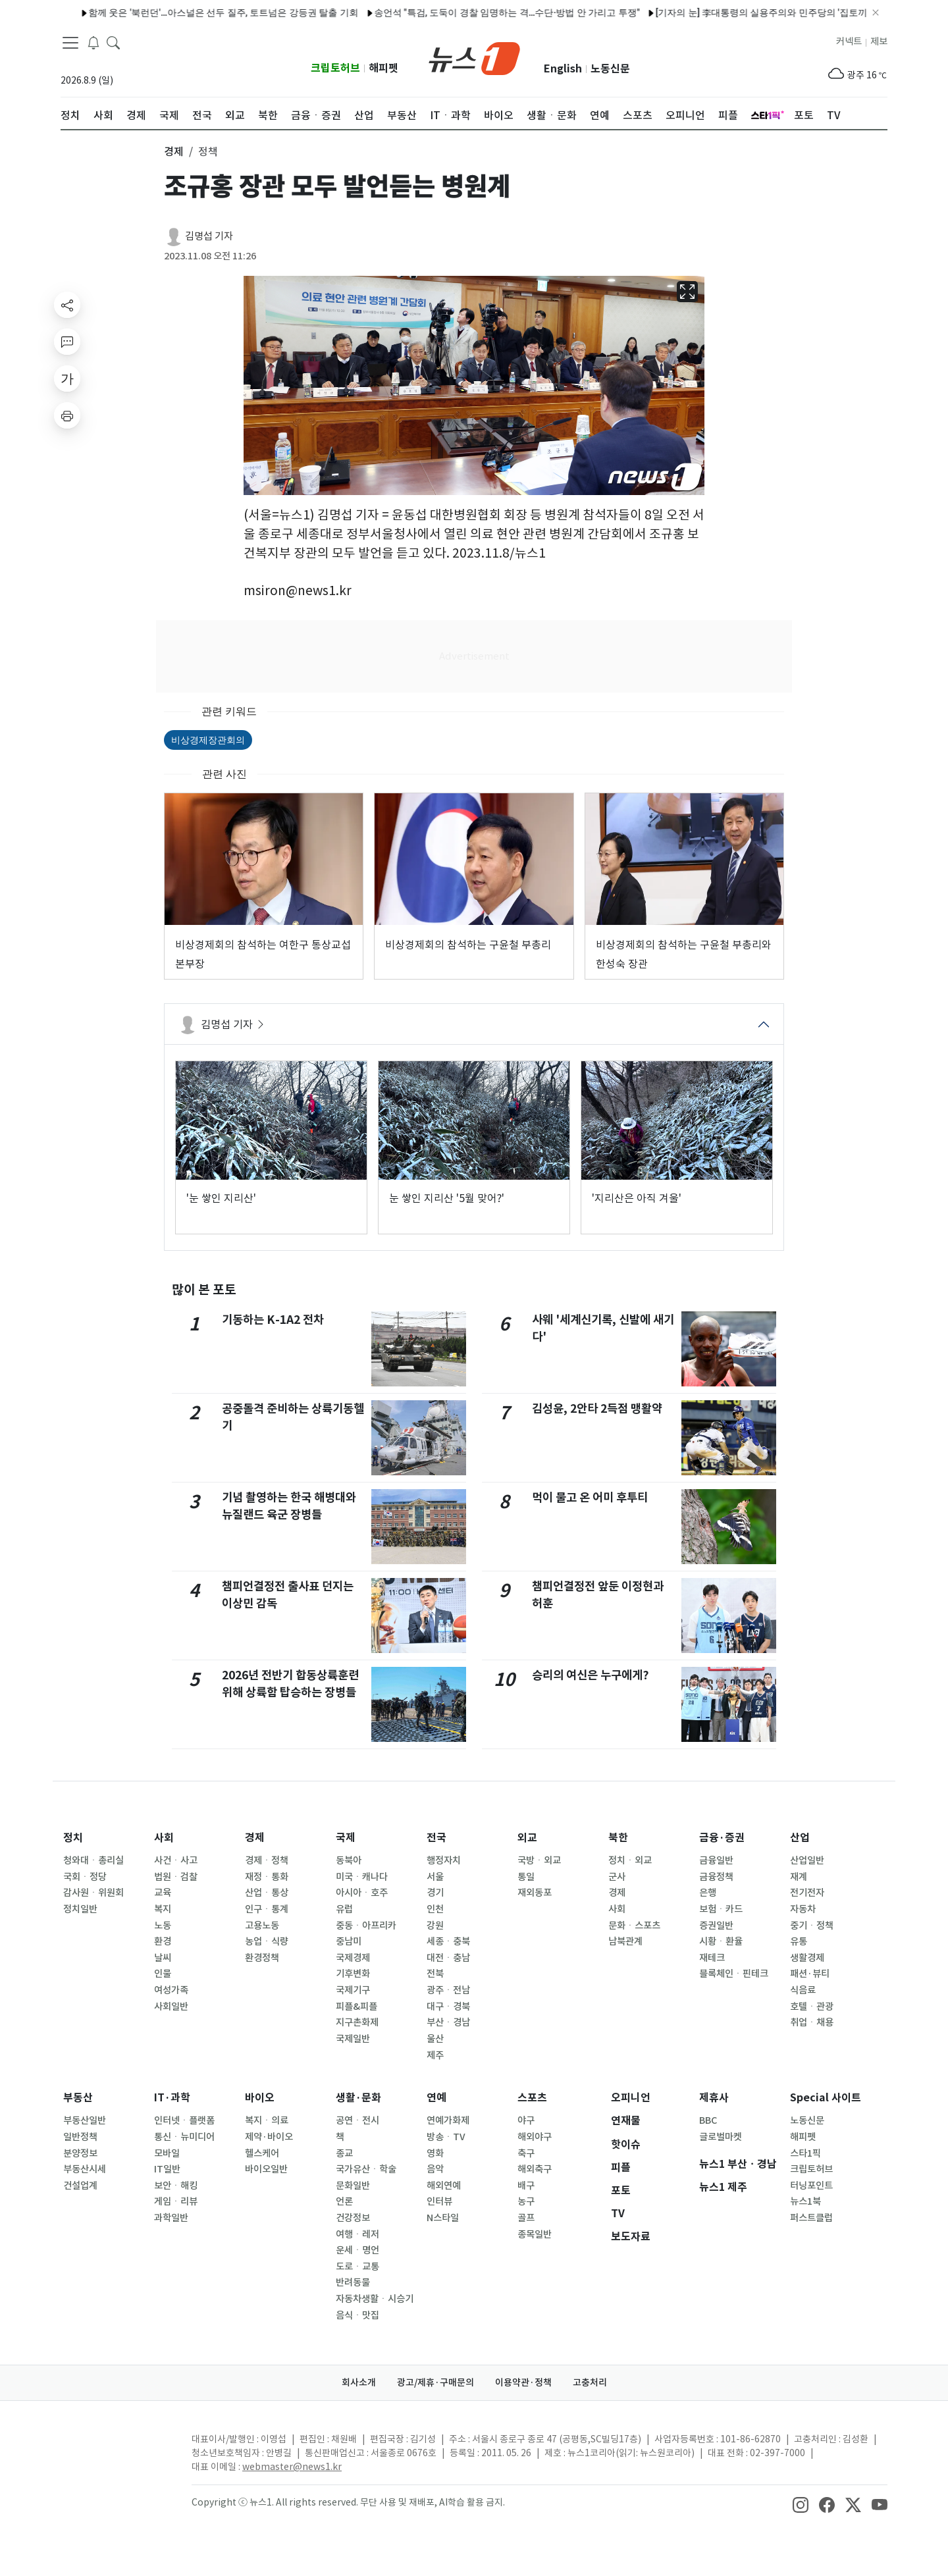  Describe the element at coordinates (526, 2120) in the screenshot. I see `야구` at that location.